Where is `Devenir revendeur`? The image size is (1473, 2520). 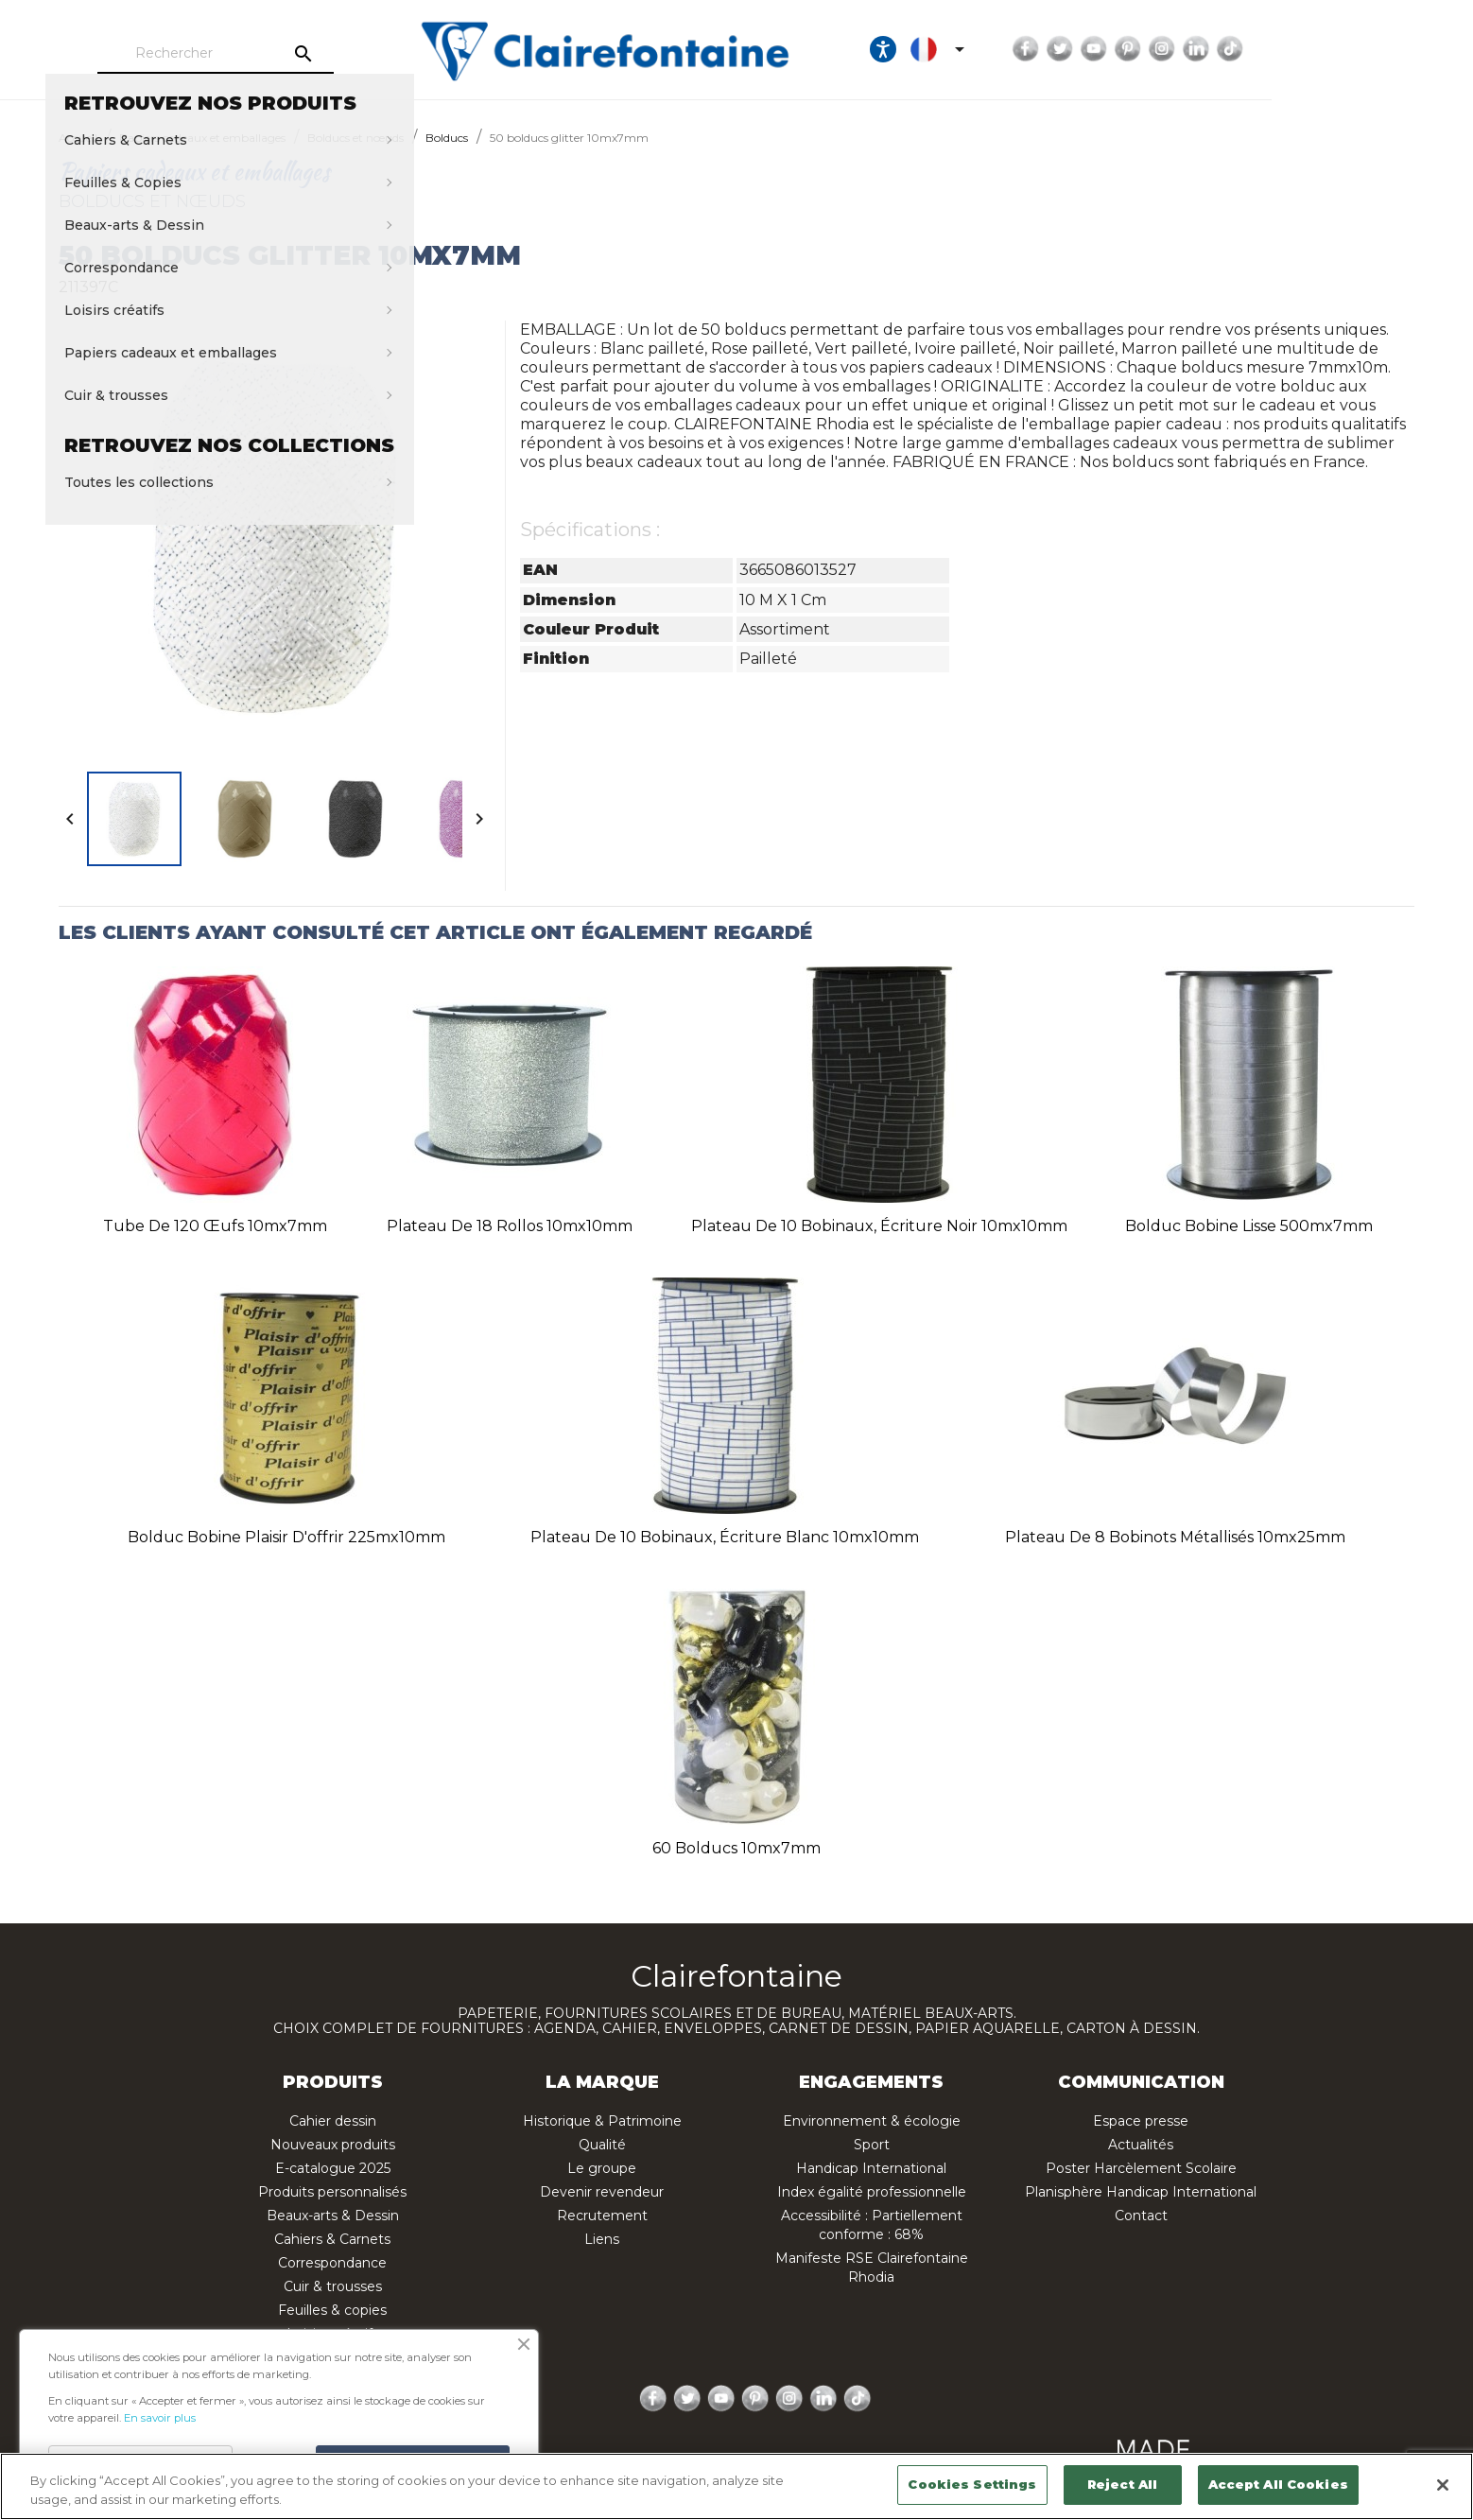
Devenir revendeur is located at coordinates (602, 2191).